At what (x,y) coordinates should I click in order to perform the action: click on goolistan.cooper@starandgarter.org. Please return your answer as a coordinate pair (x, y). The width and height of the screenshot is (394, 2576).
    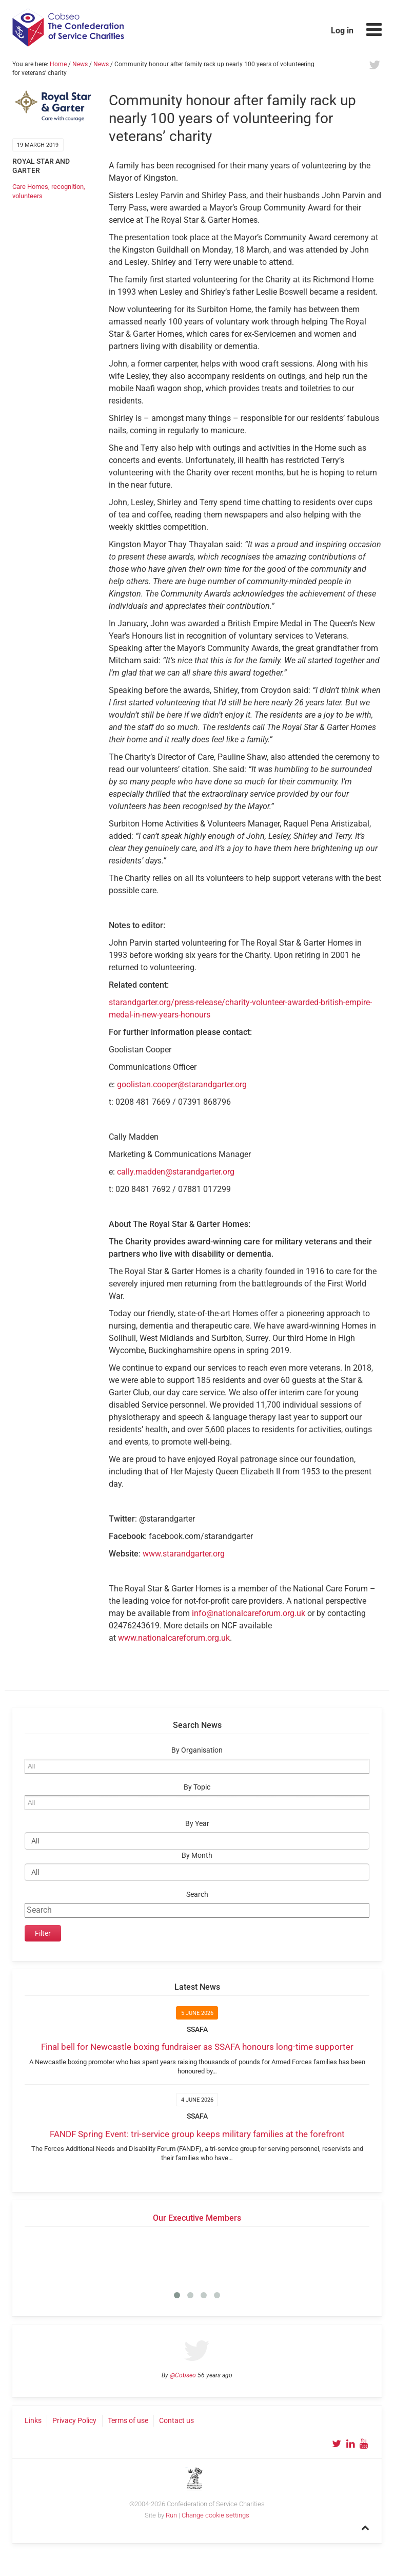
    Looking at the image, I should click on (182, 1084).